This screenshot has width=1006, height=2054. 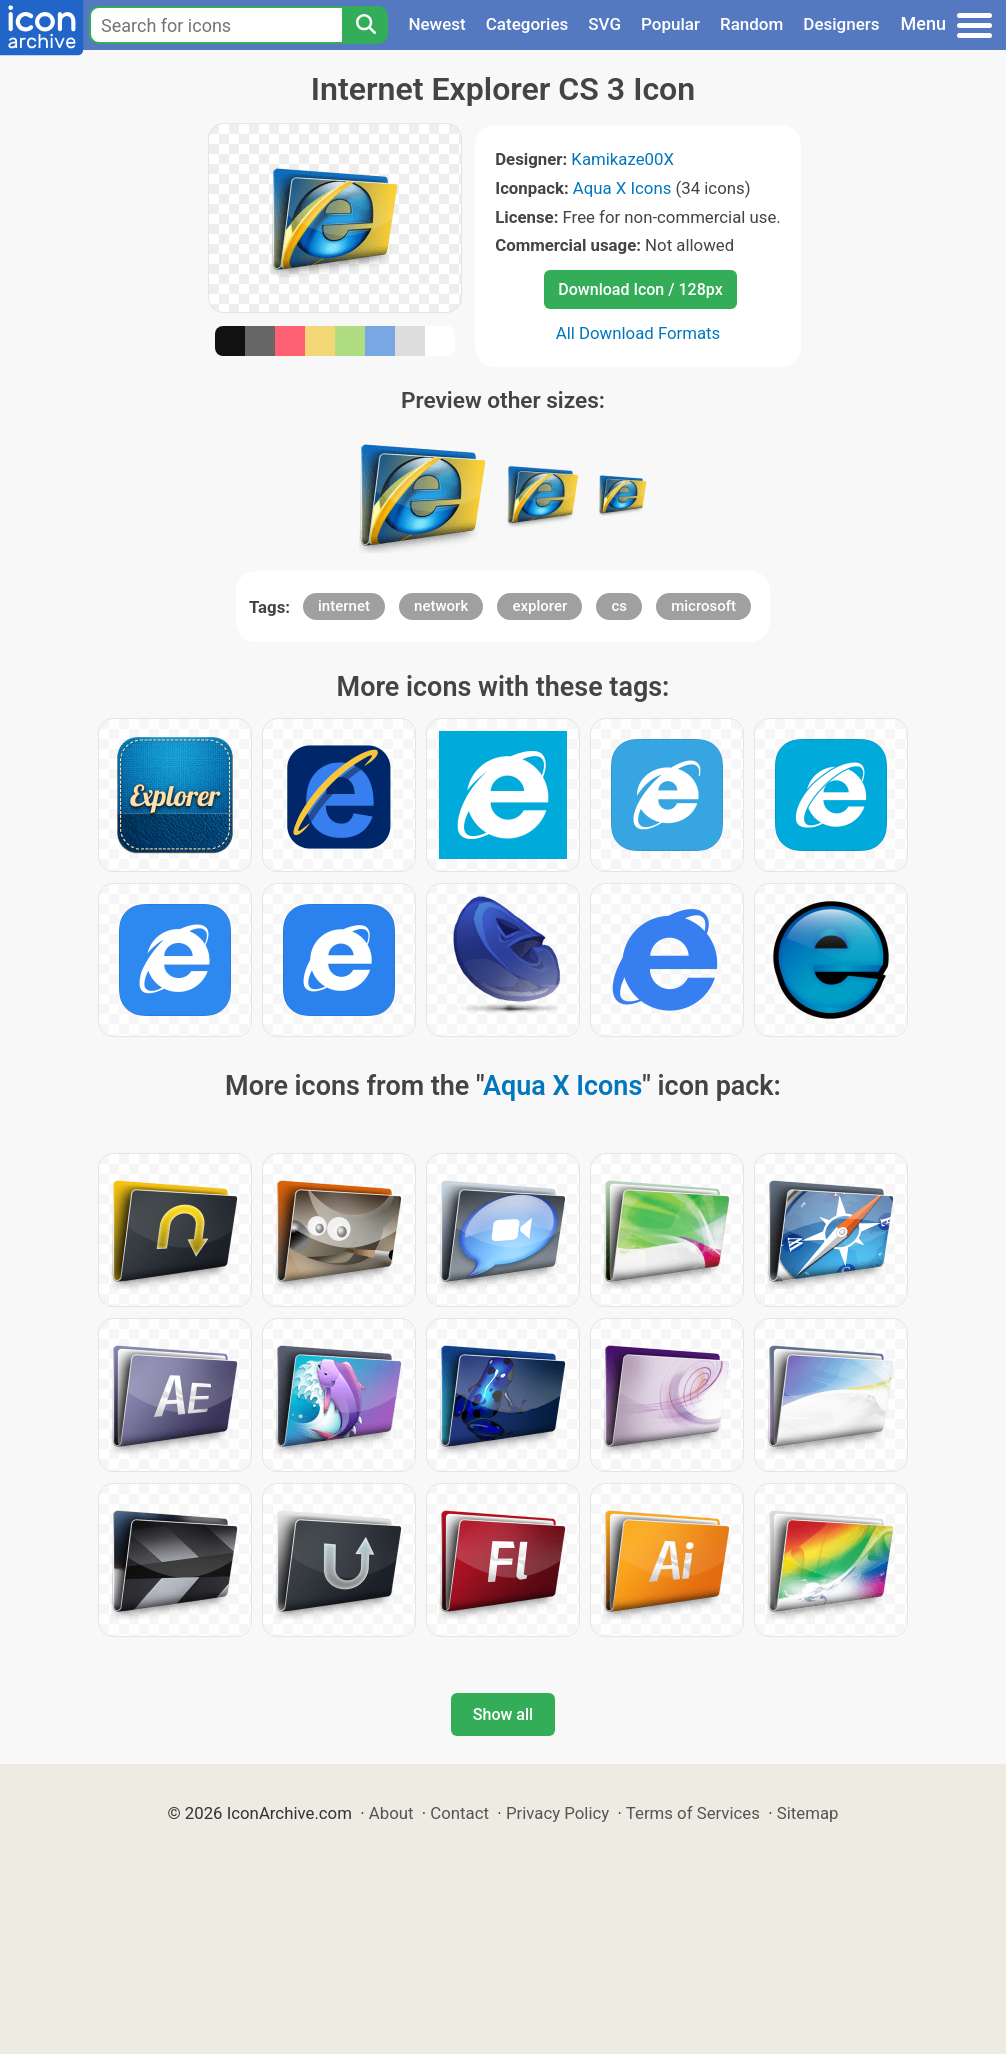 I want to click on Show all, so click(x=503, y=1714).